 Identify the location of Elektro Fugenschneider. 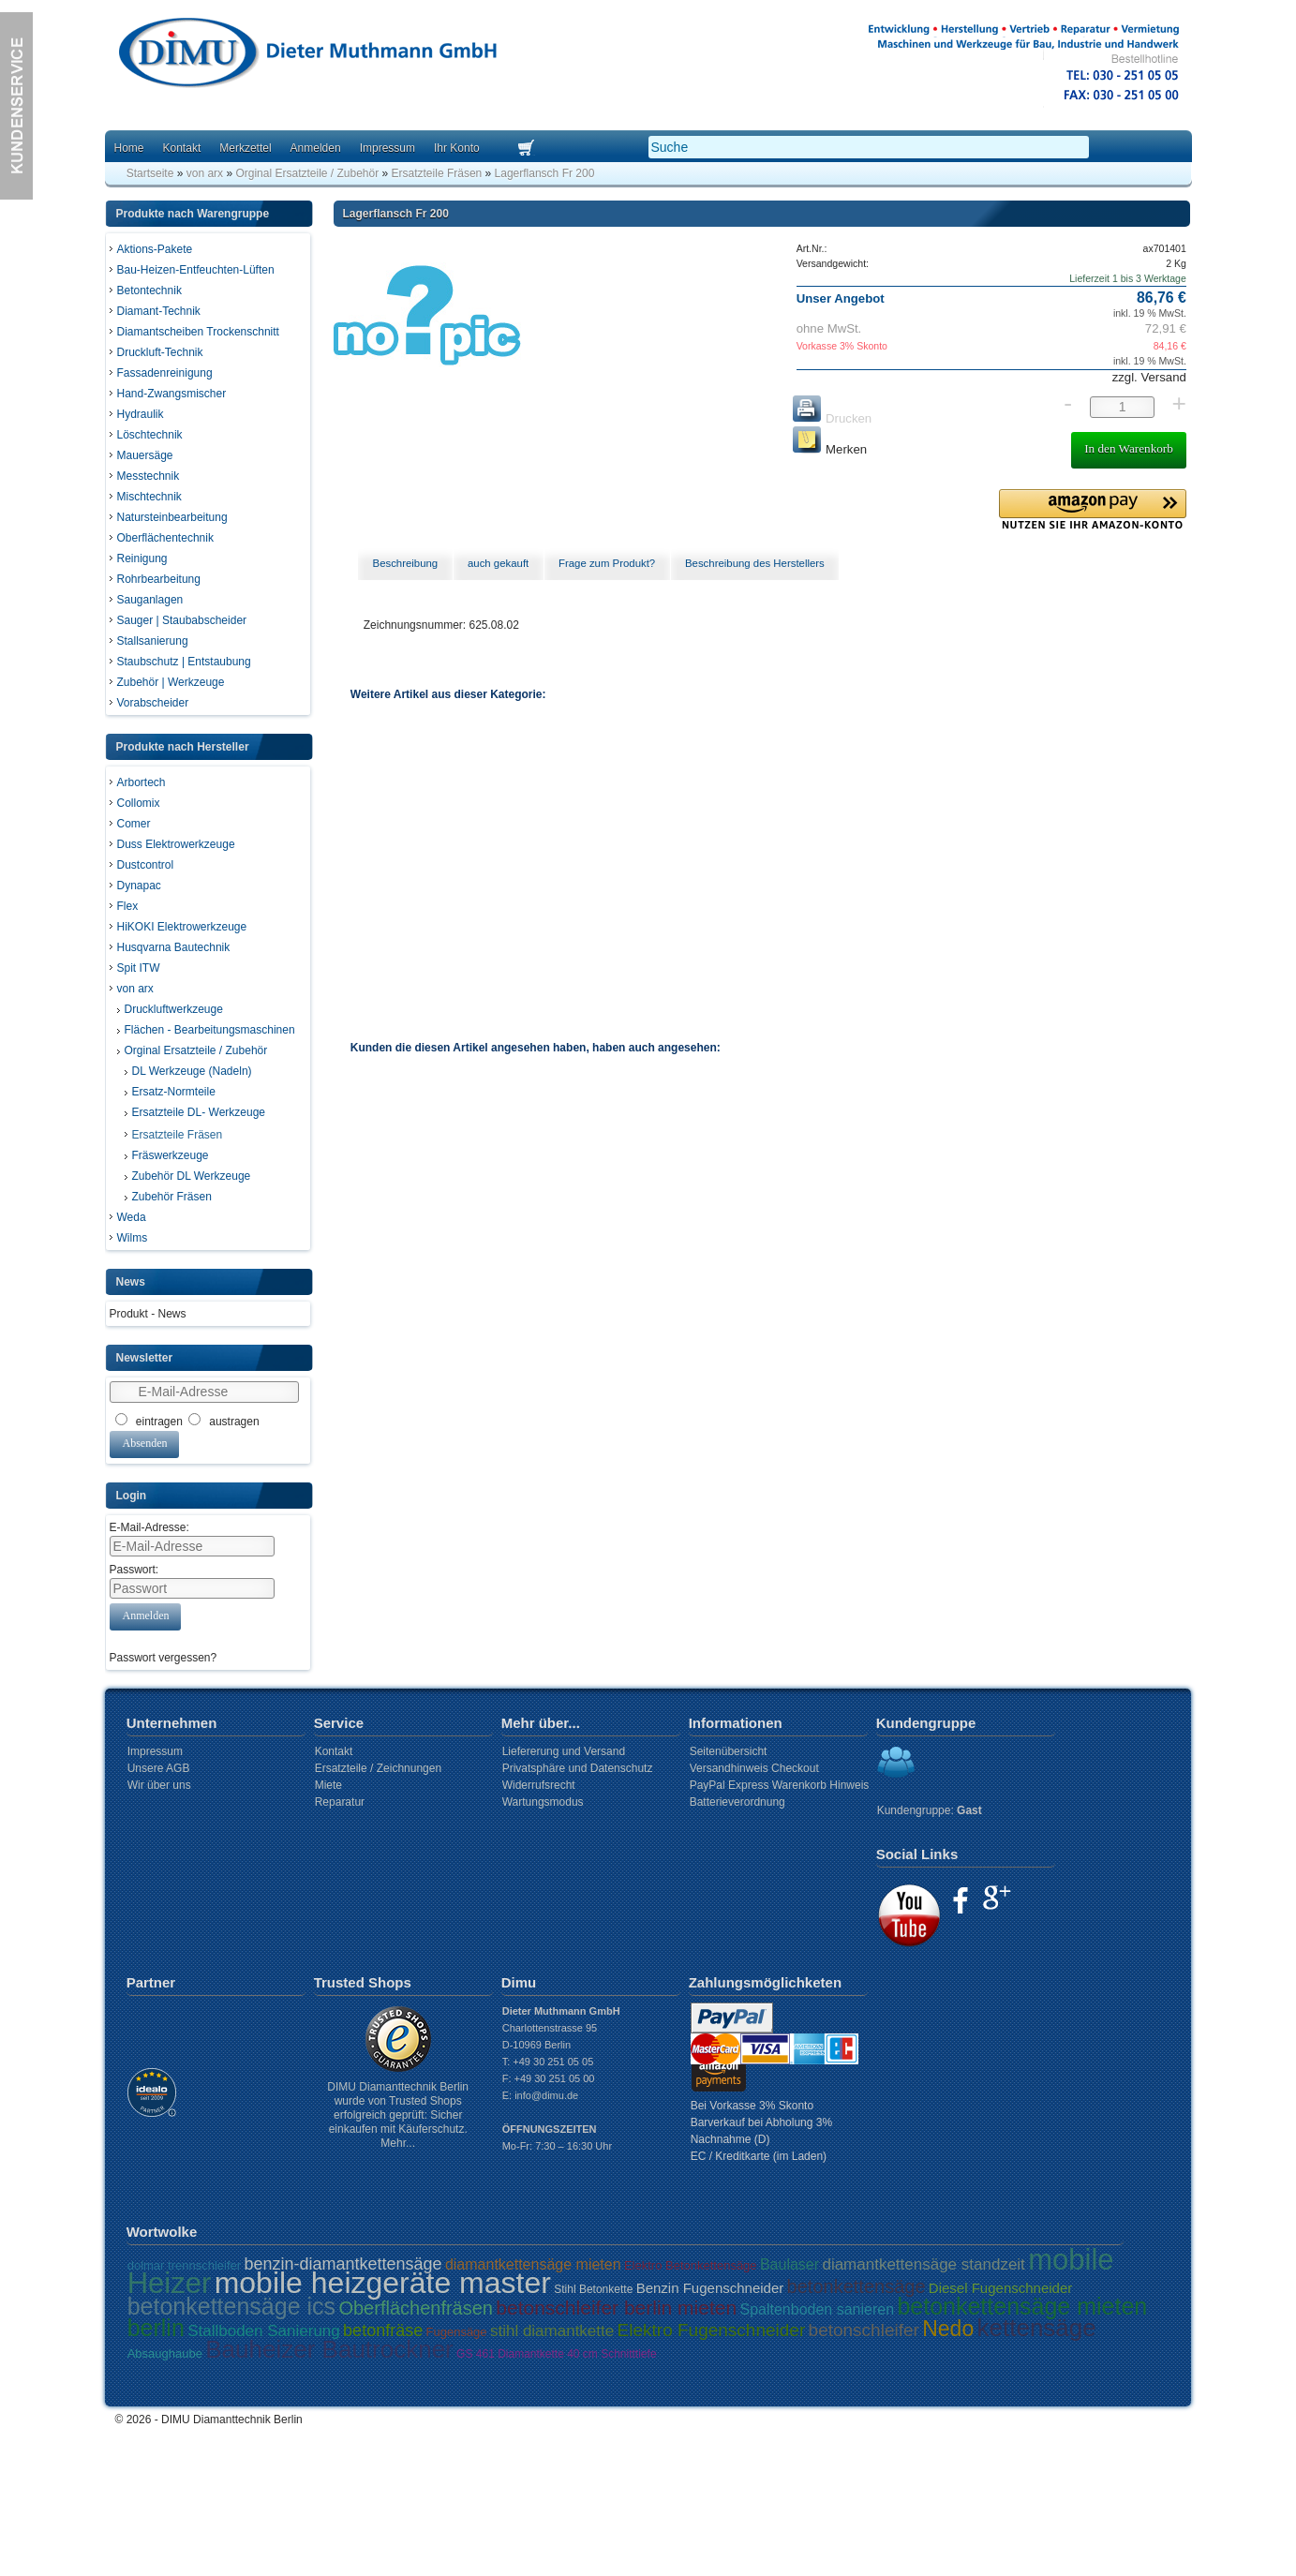
(712, 2330).